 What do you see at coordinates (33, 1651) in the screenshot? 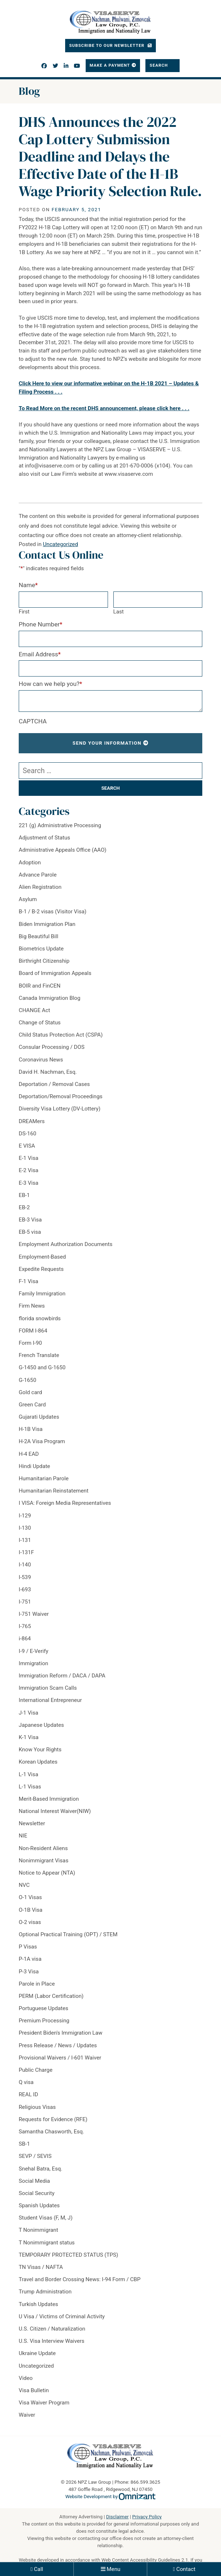
I see `I-9 / E-Verify` at bounding box center [33, 1651].